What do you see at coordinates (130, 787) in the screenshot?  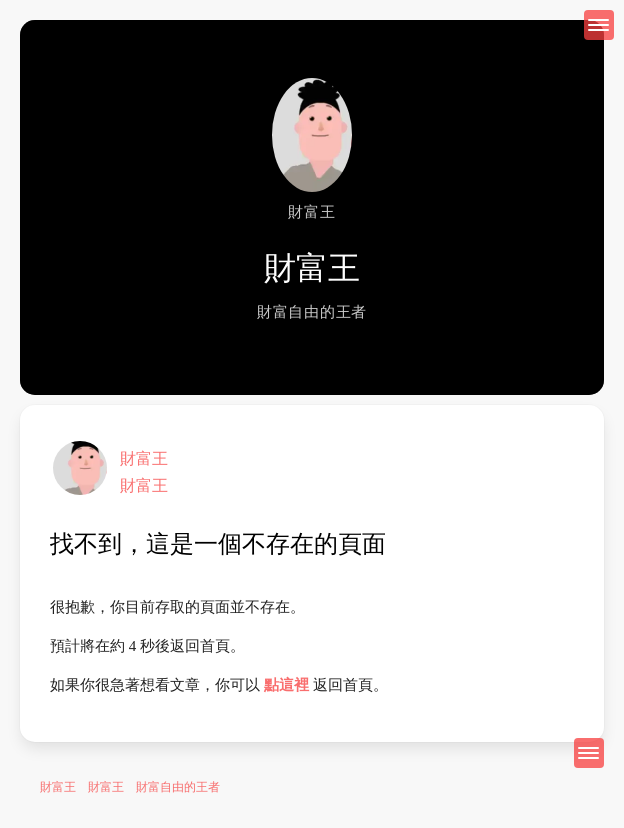 I see `財富王 財富王 財富自由的王者` at bounding box center [130, 787].